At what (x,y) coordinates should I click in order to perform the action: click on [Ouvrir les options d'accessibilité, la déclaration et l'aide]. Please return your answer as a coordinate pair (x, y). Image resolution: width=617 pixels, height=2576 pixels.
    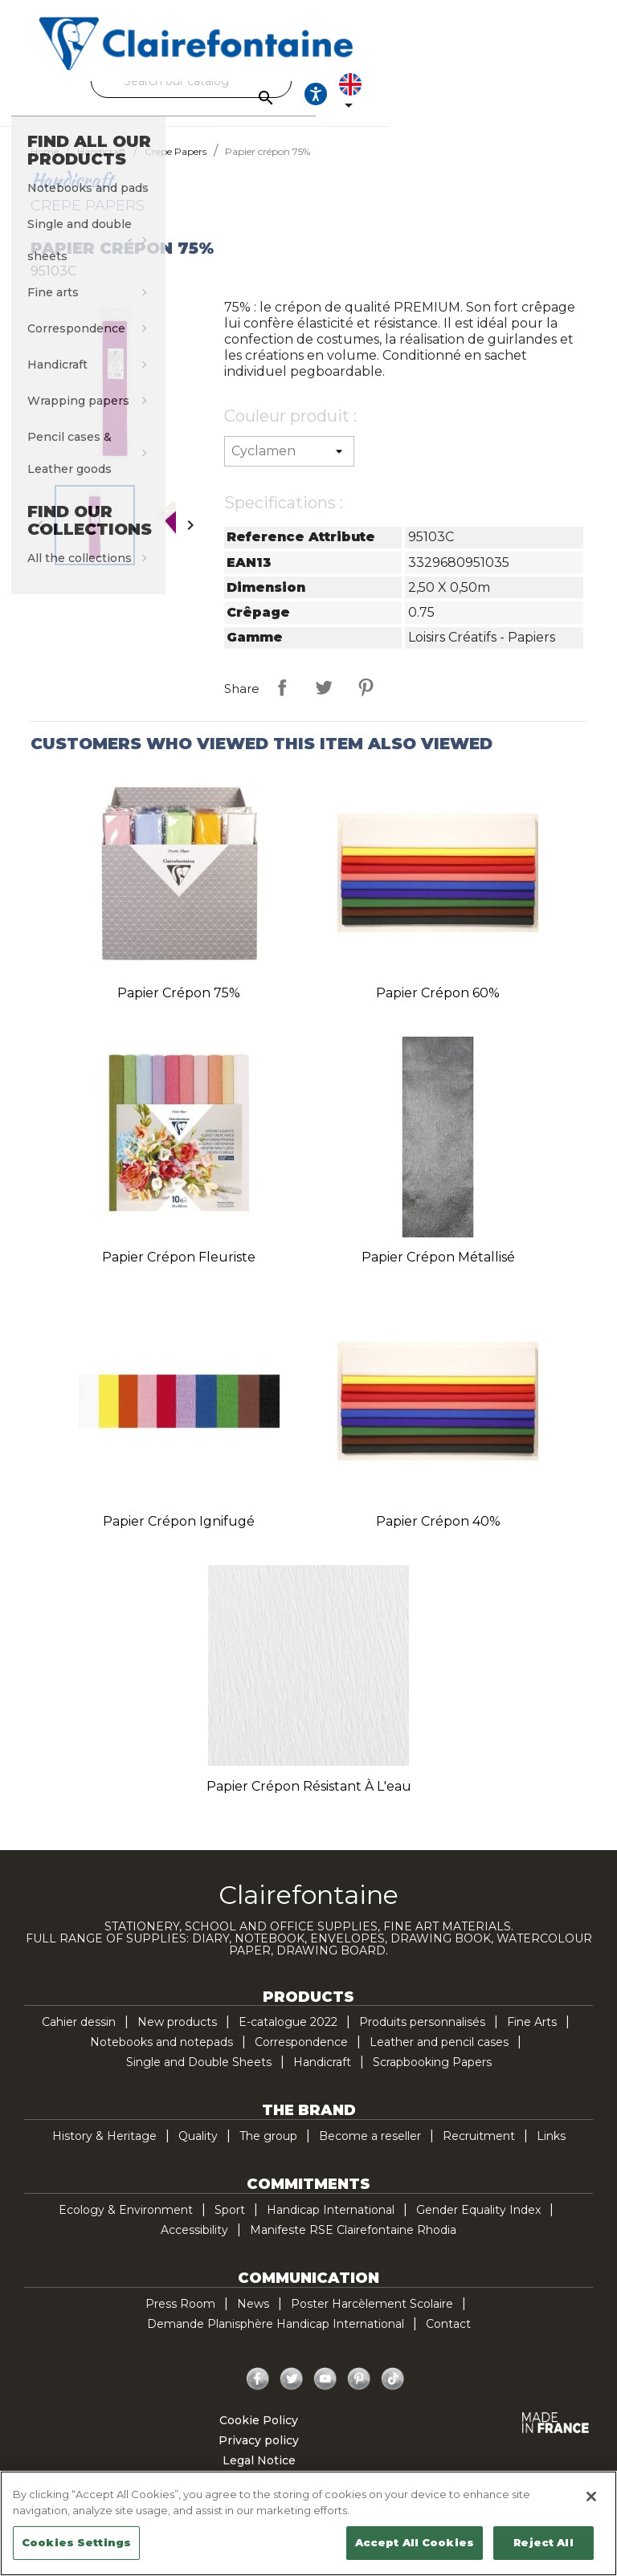
    Looking at the image, I should click on (514, 101).